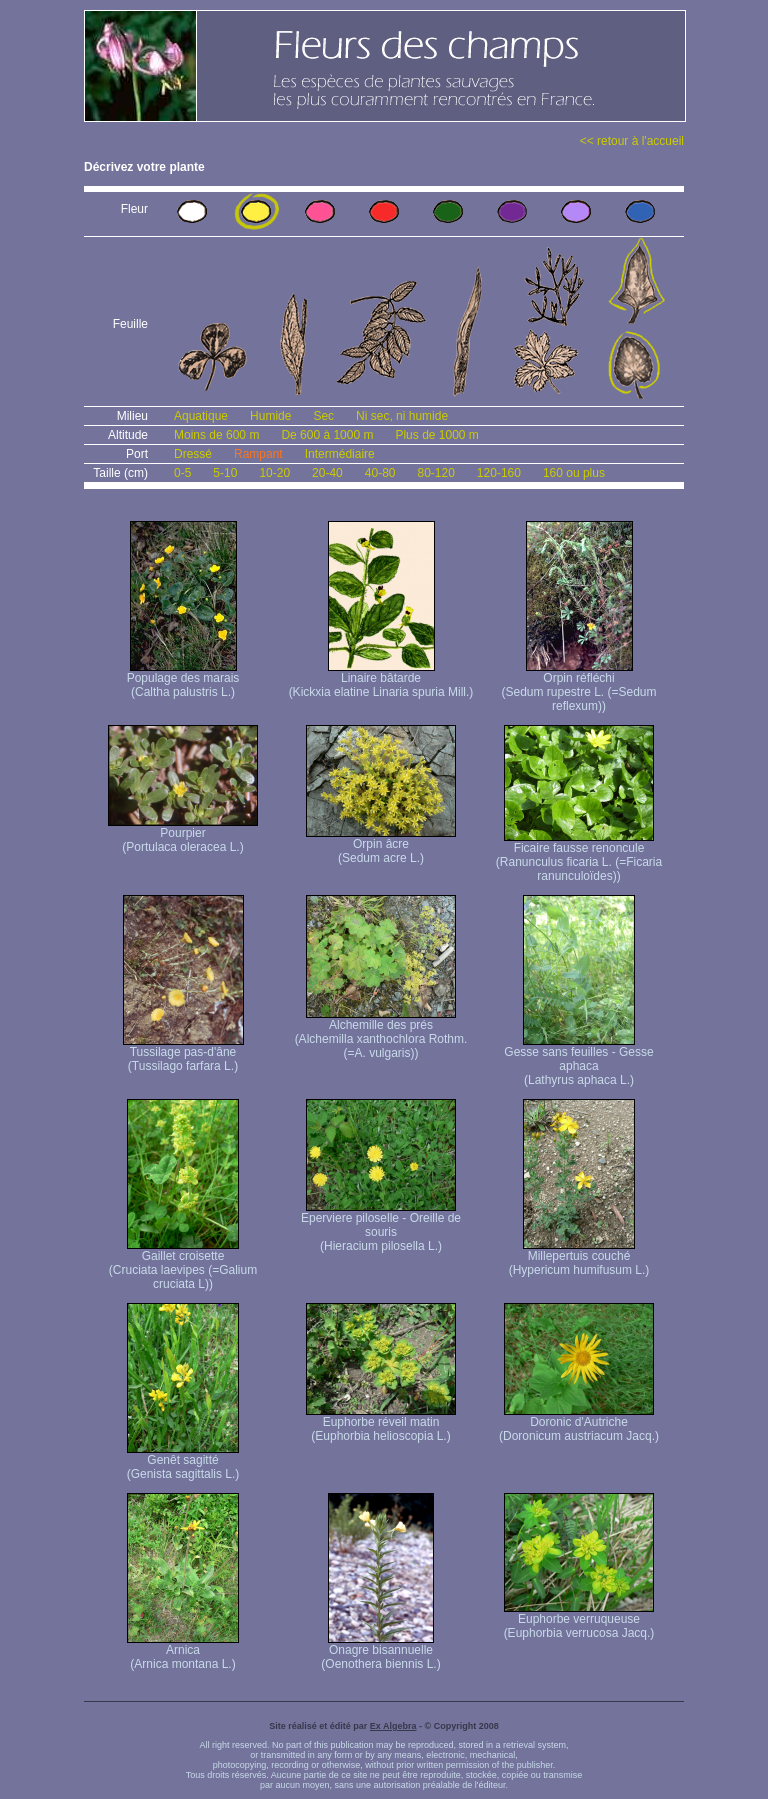 The height and width of the screenshot is (1799, 768). What do you see at coordinates (327, 435) in the screenshot?
I see `De 600 à 1000 m` at bounding box center [327, 435].